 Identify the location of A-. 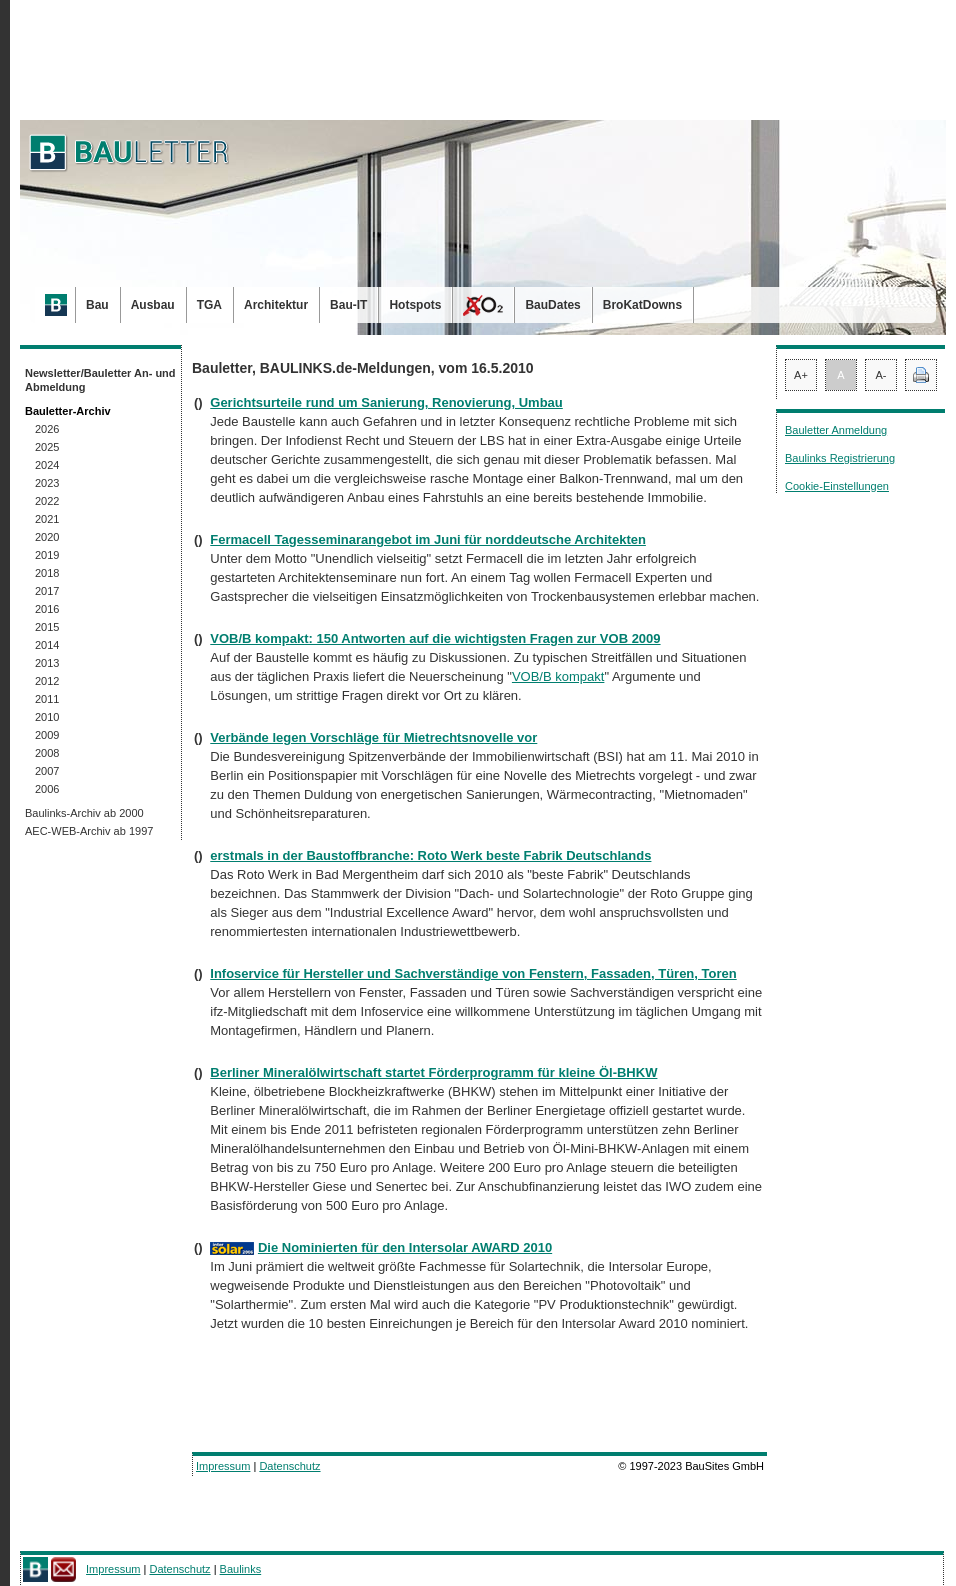
(881, 375).